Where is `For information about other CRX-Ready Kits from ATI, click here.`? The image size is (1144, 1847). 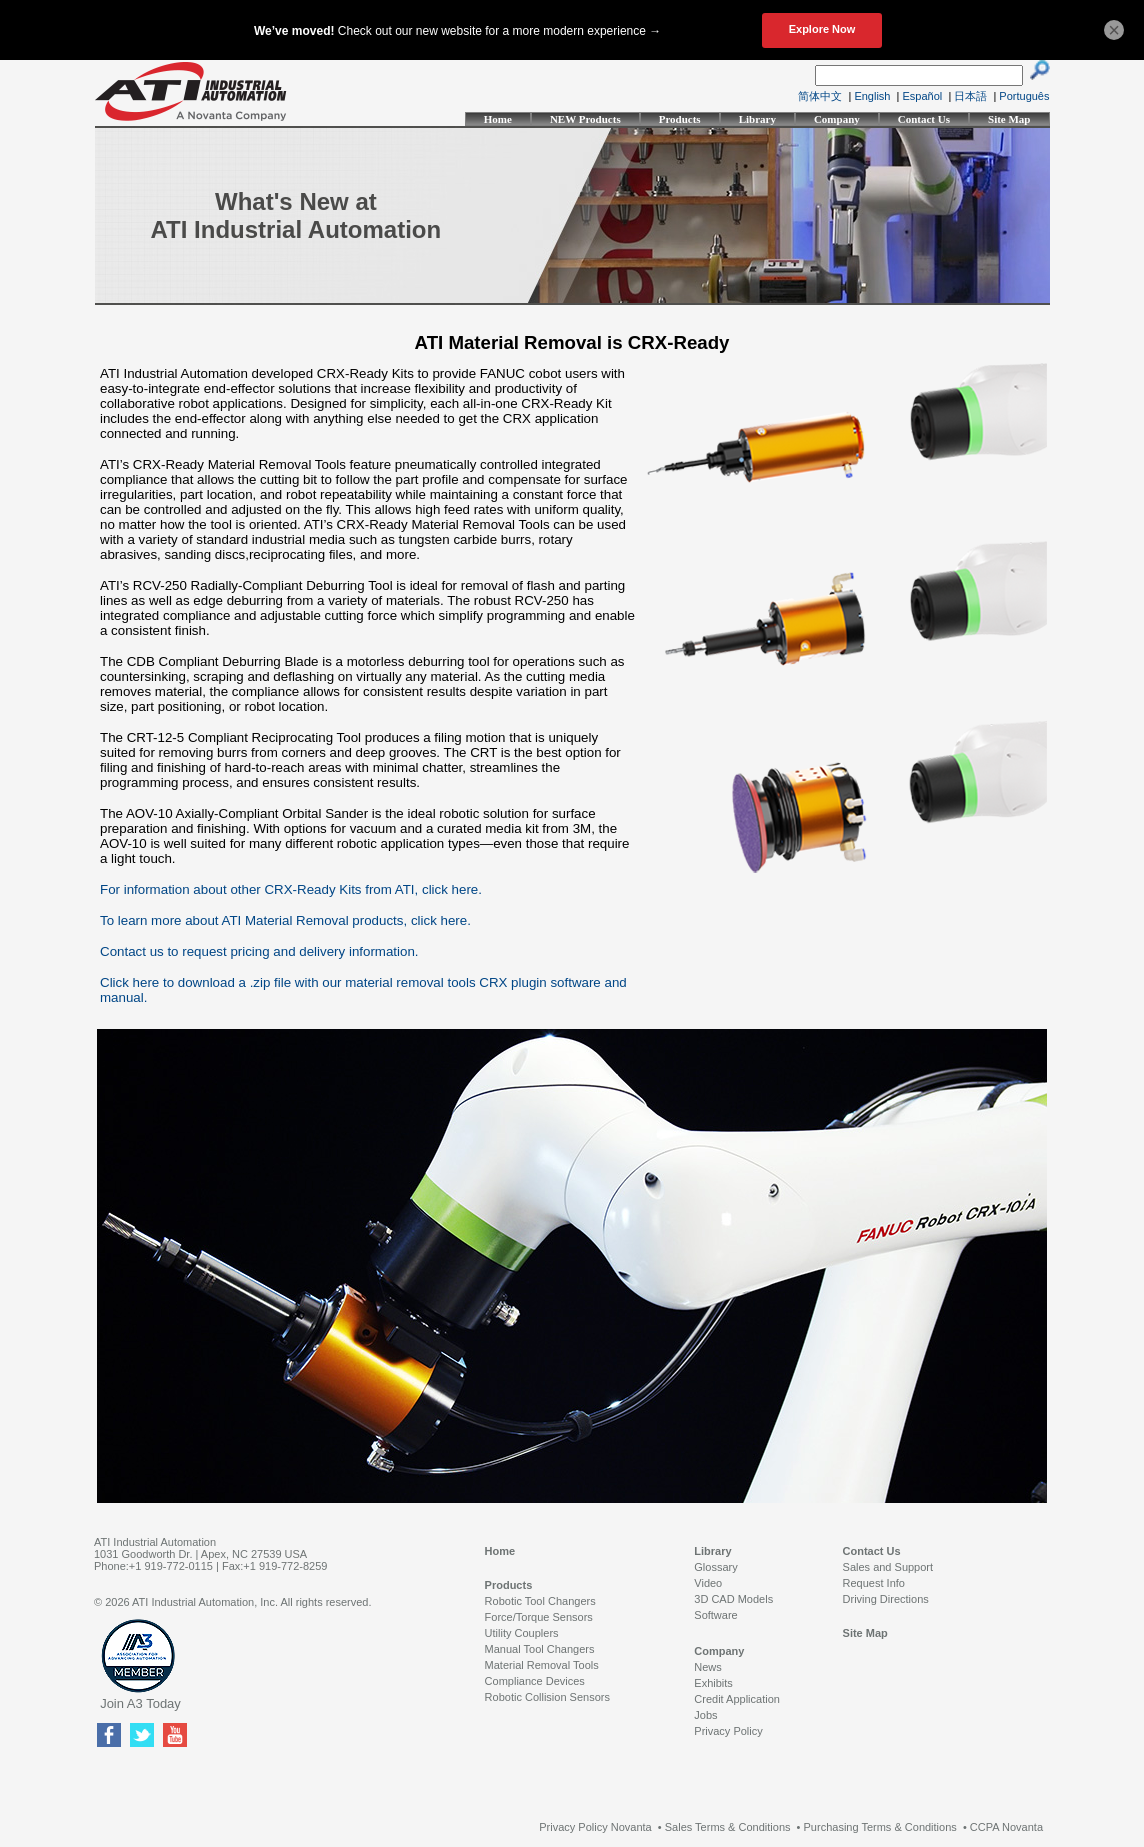
For information about other CRX-Ready Kits from ATI, click here. is located at coordinates (291, 889).